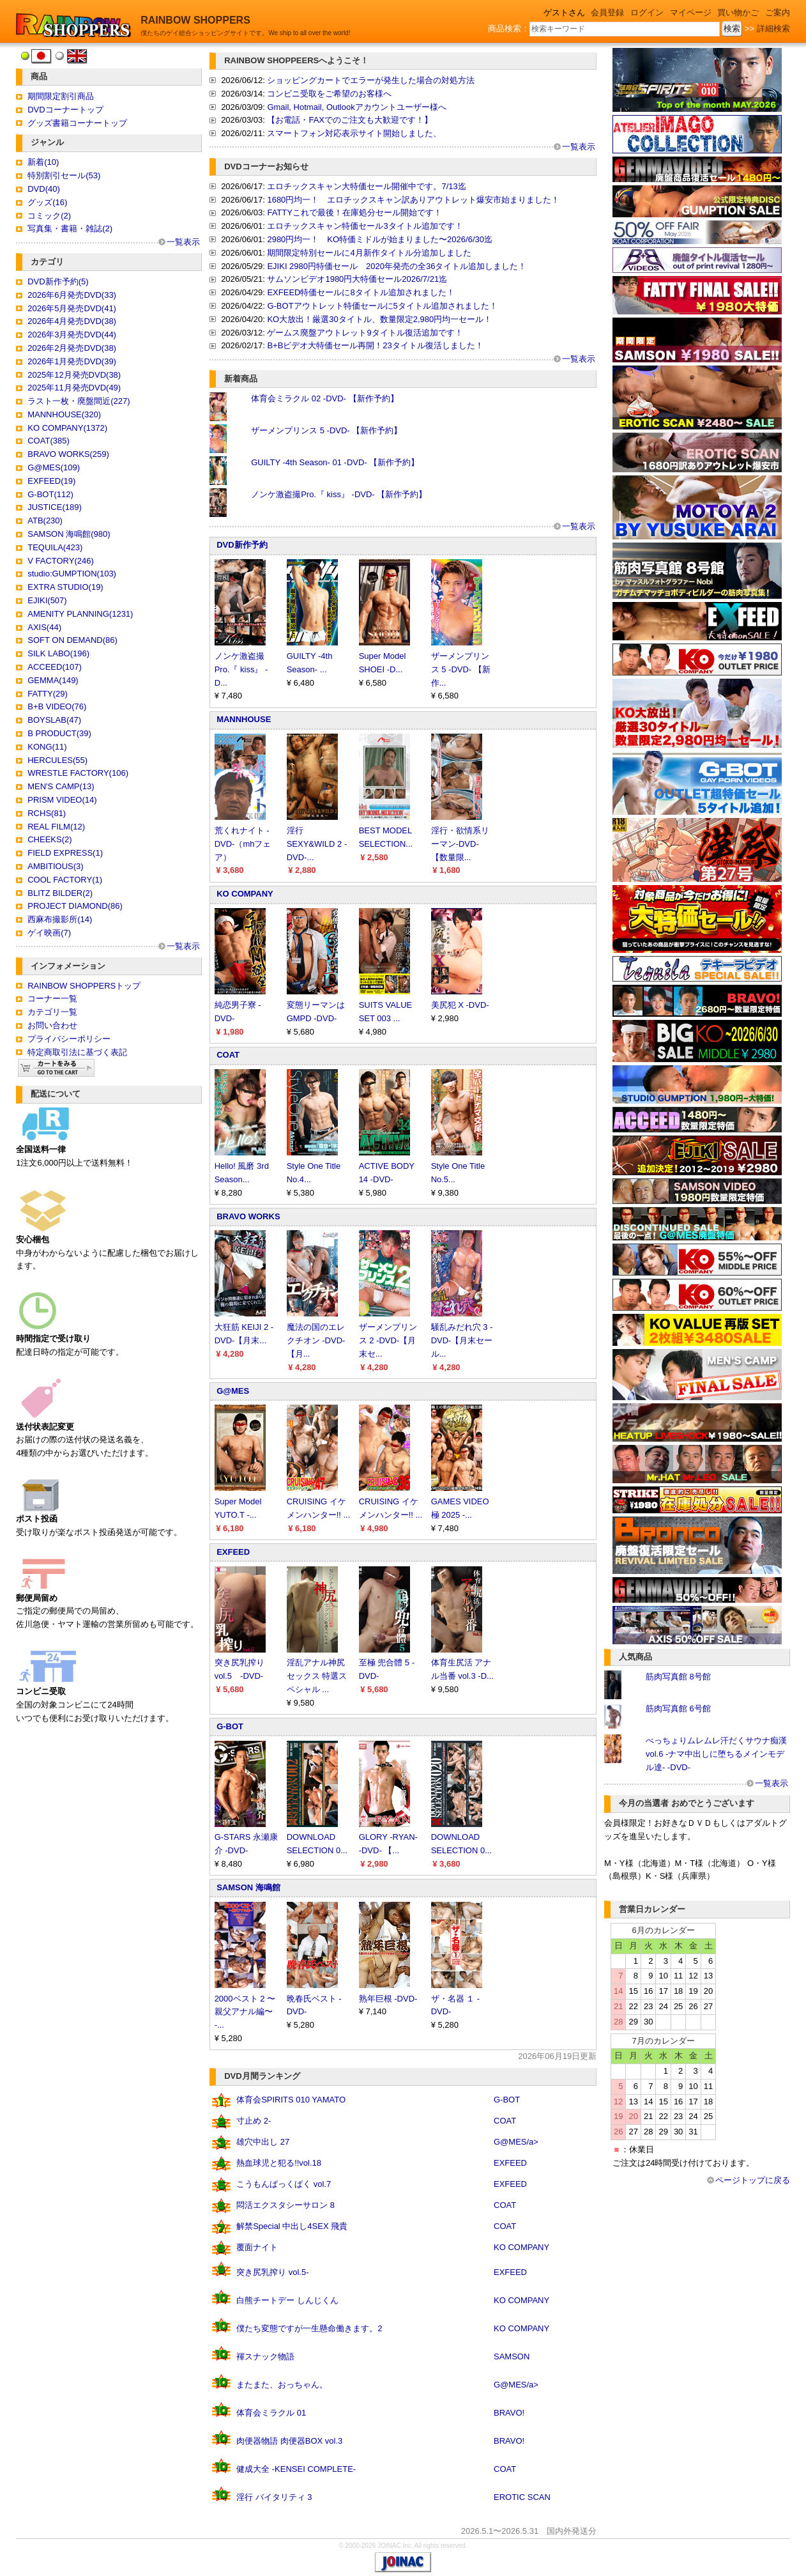  Describe the element at coordinates (65, 853) in the screenshot. I see `FIELD EXPRESS(1)` at that location.